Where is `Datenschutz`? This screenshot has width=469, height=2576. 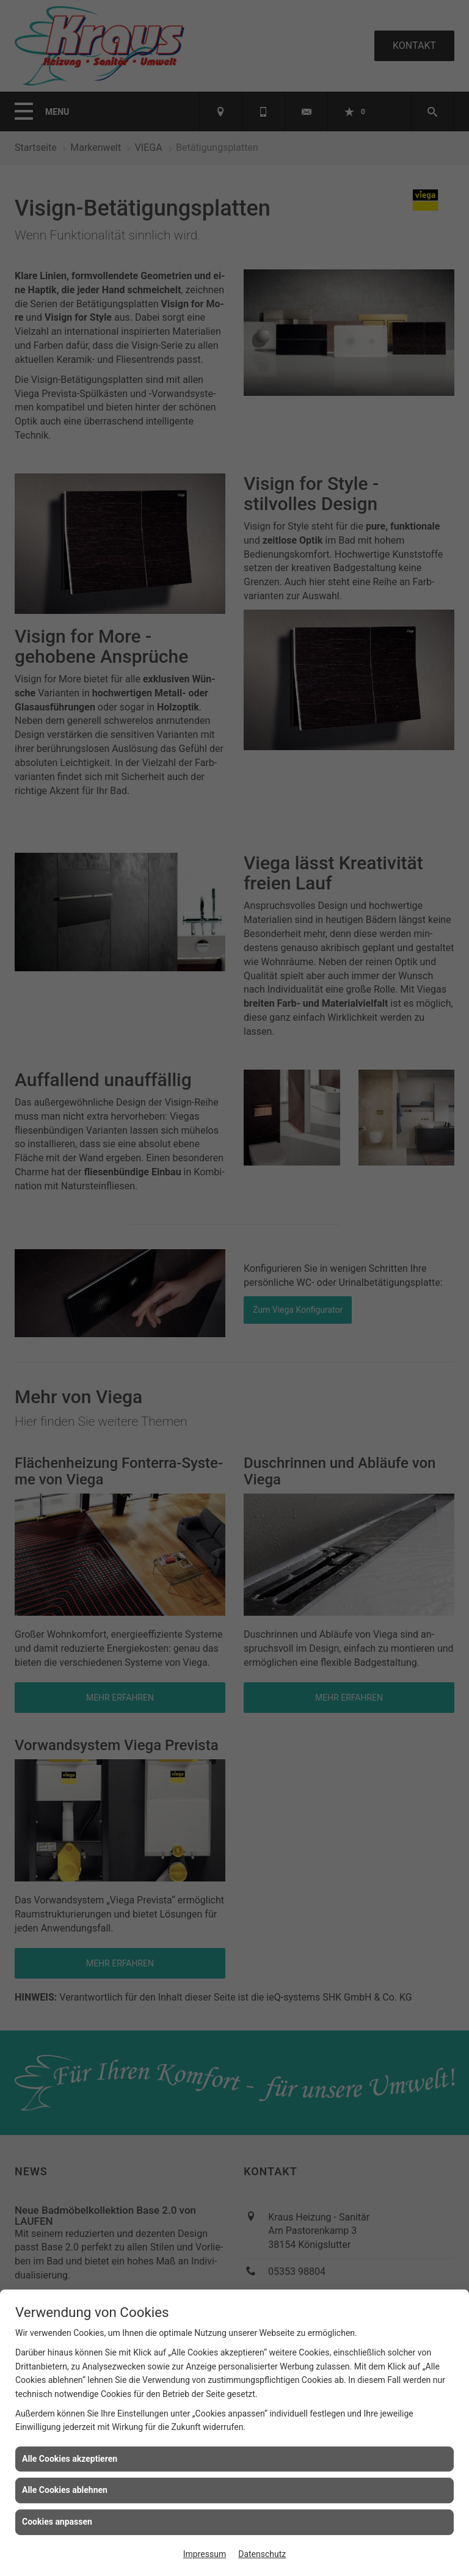
Datenschutz is located at coordinates (262, 2554).